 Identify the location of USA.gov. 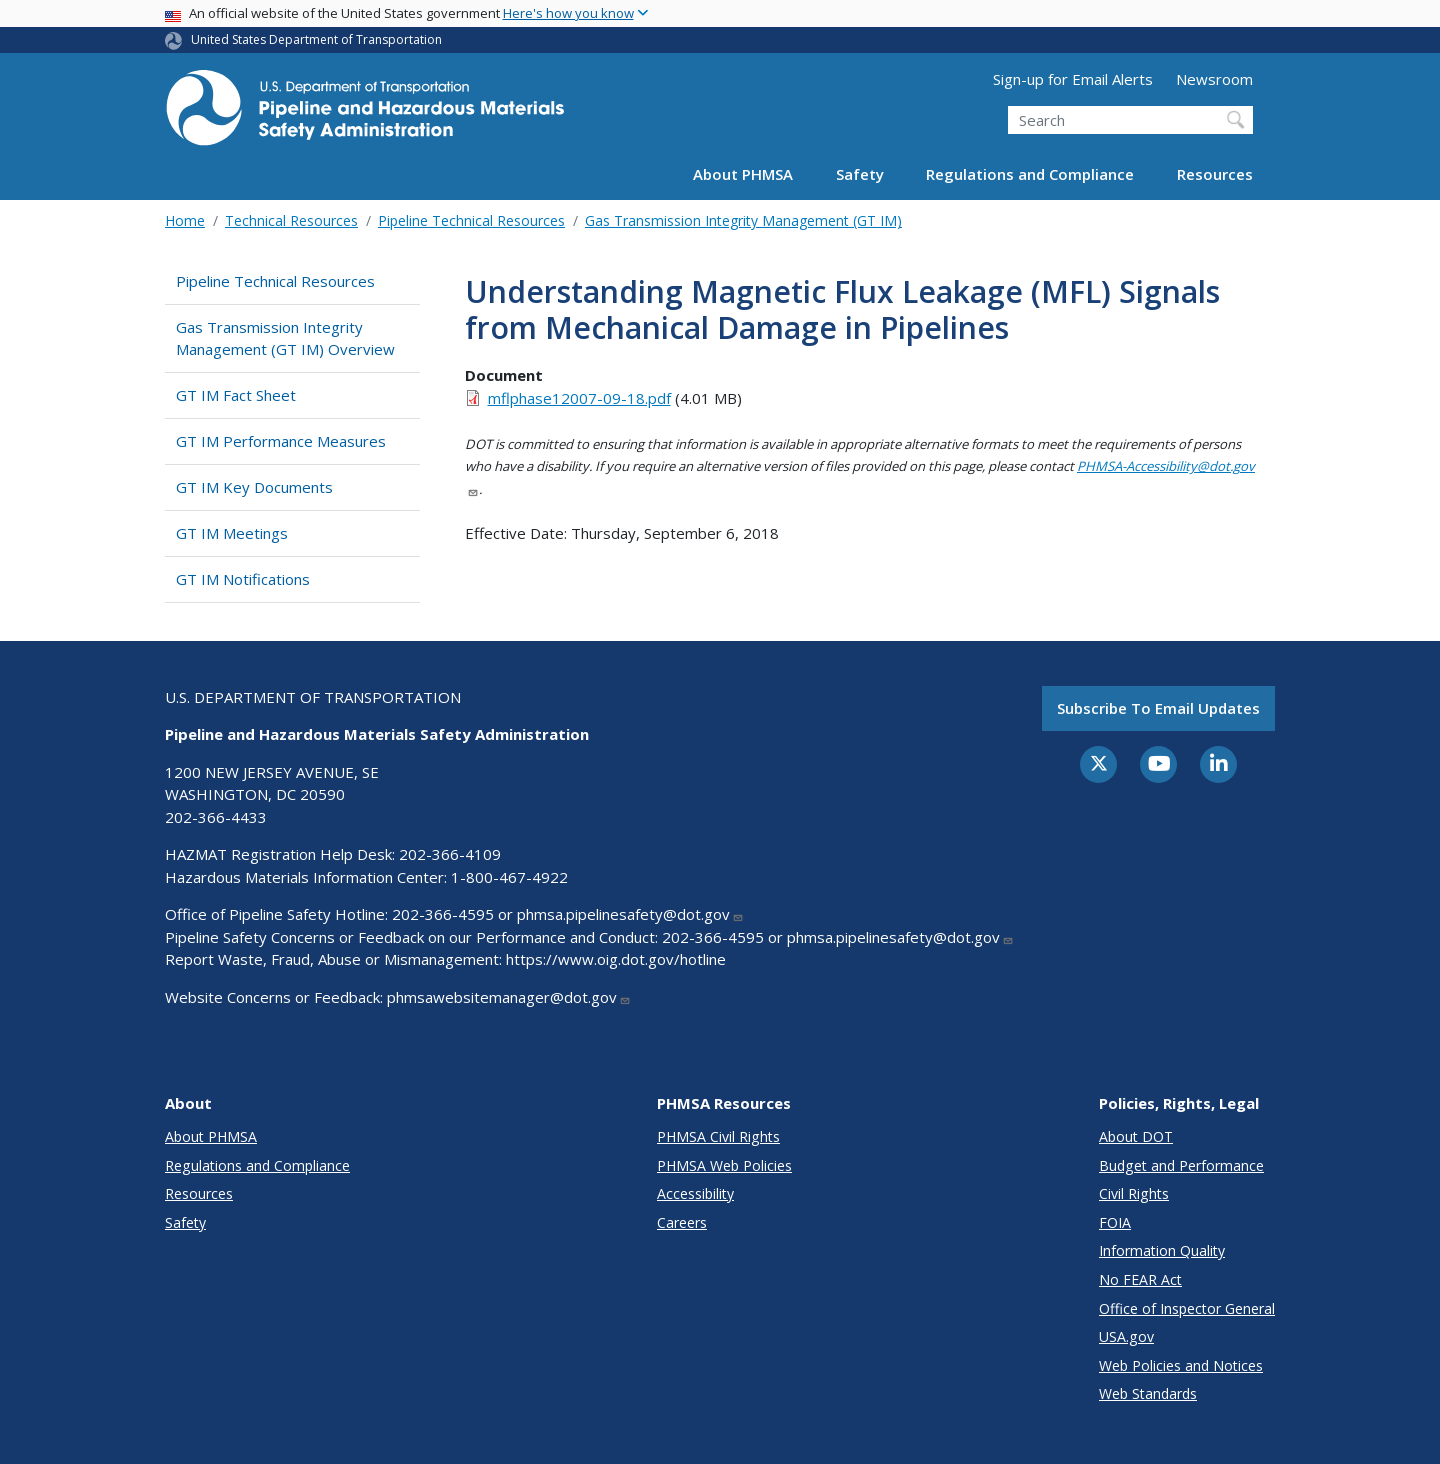
(1126, 1336).